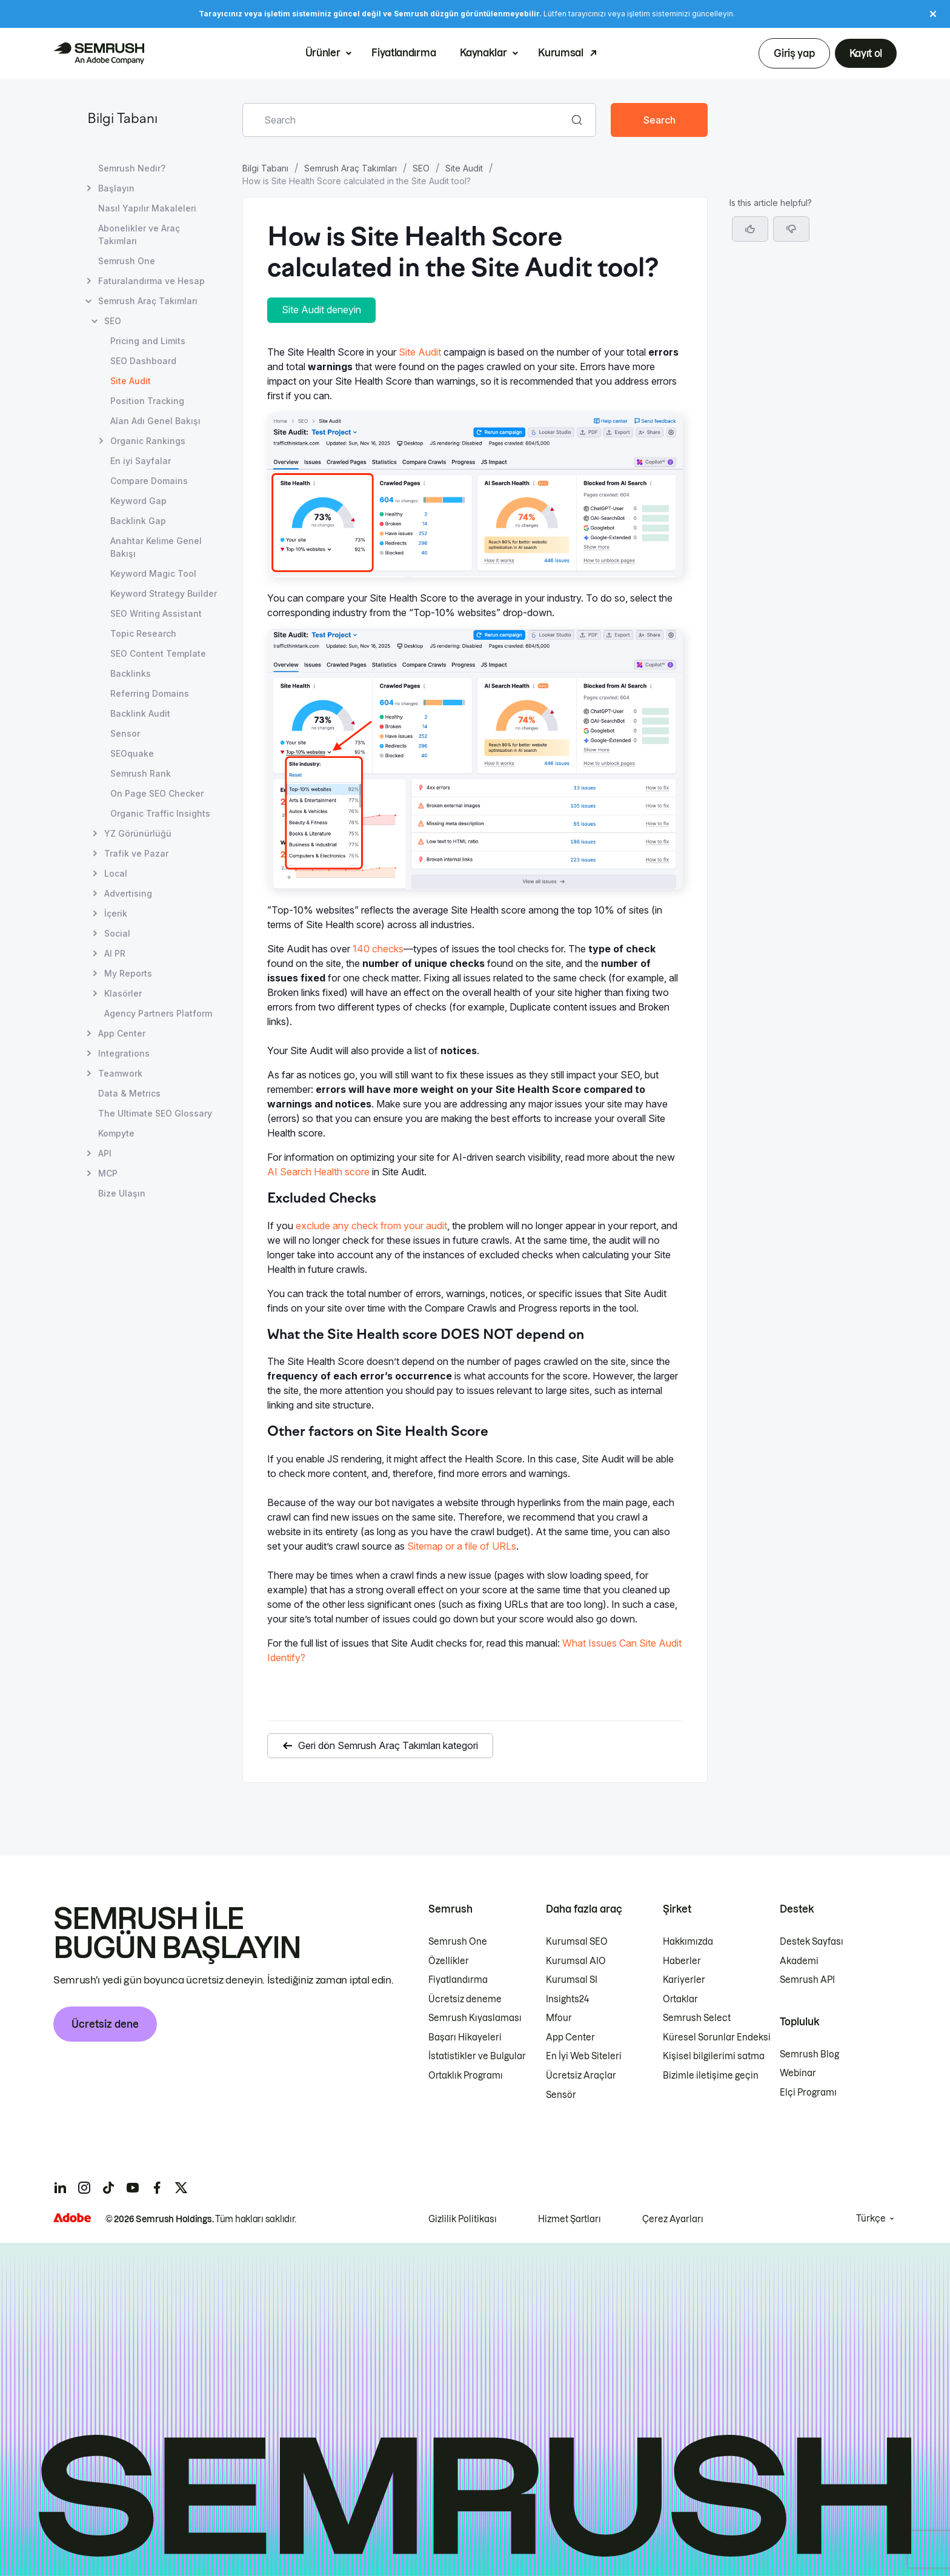 Image resolution: width=950 pixels, height=2576 pixels. What do you see at coordinates (137, 833) in the screenshot?
I see `YZ Görünürlüğü [YZ Görünürlüğü sayfasını açın]` at bounding box center [137, 833].